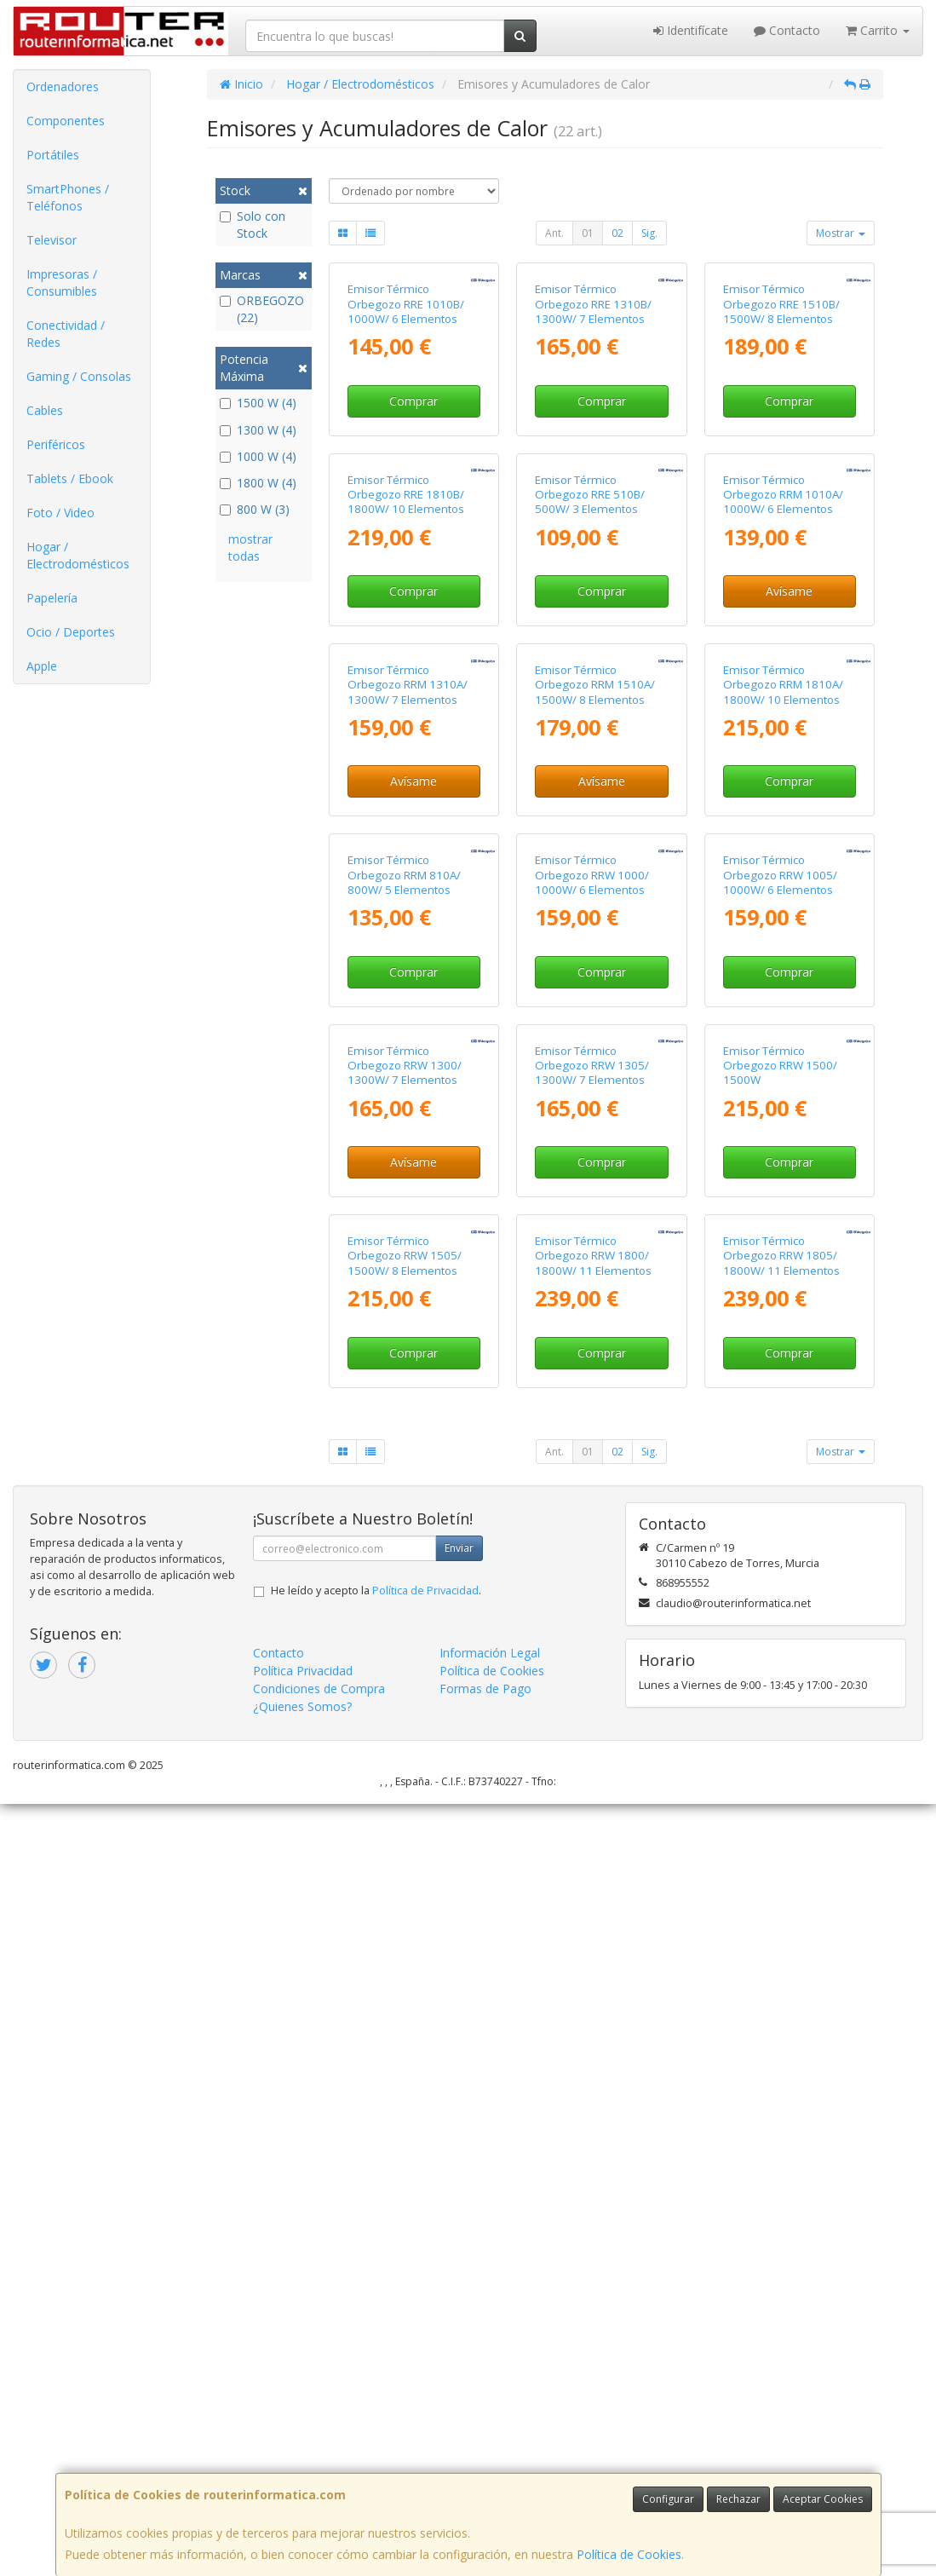  What do you see at coordinates (65, 120) in the screenshot?
I see `Componentes` at bounding box center [65, 120].